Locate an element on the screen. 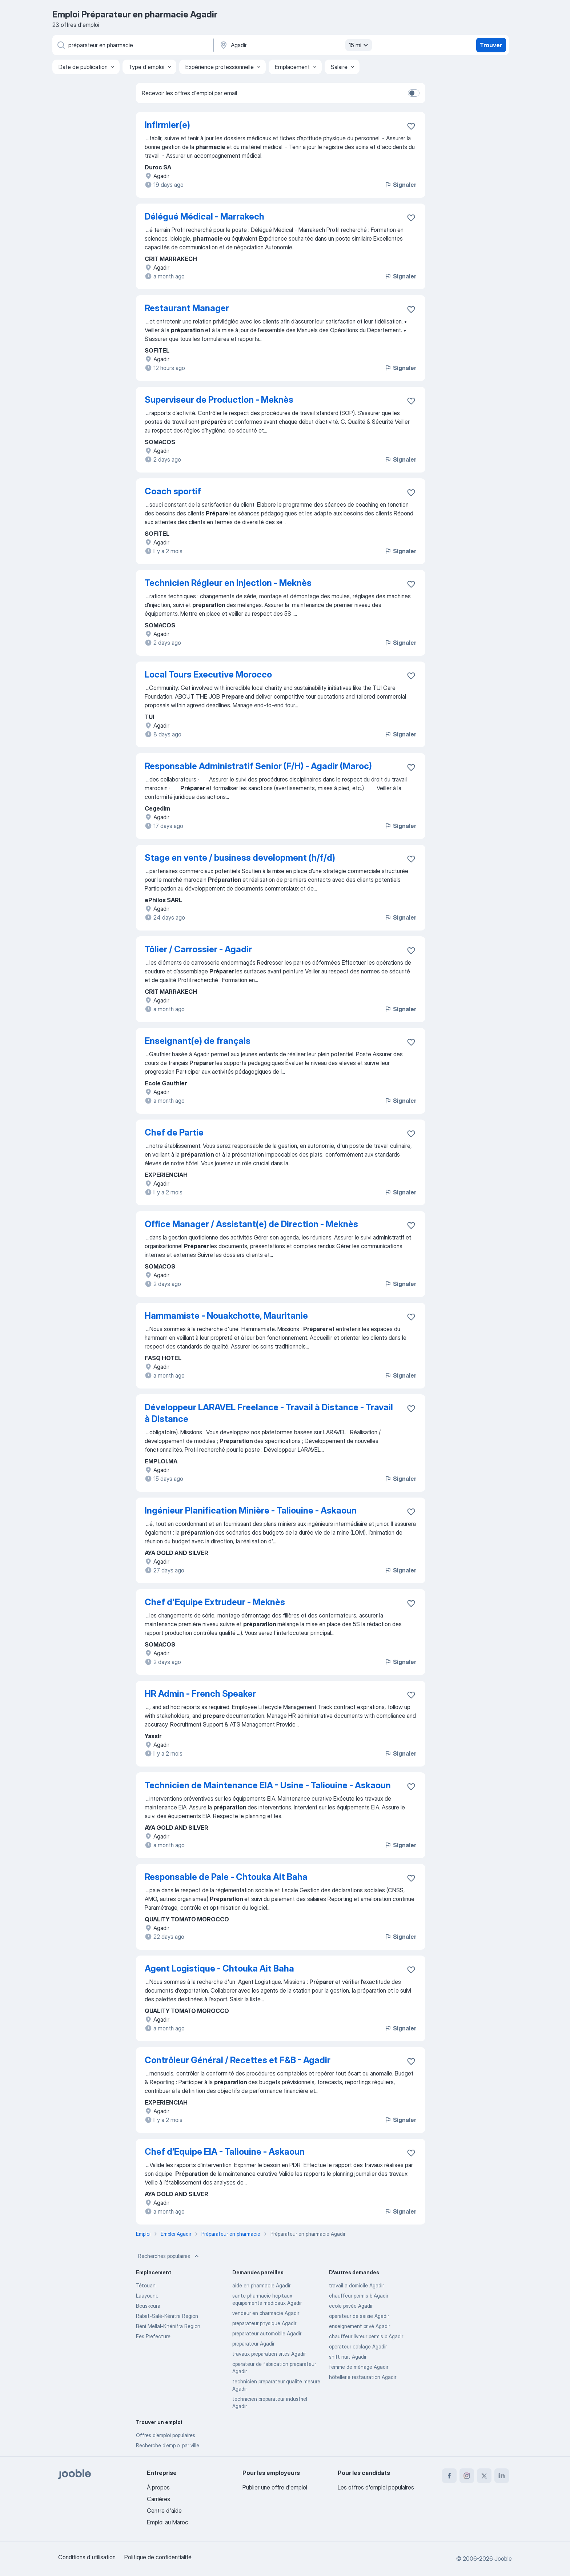  Conditions d'utilisation is located at coordinates (87, 2557).